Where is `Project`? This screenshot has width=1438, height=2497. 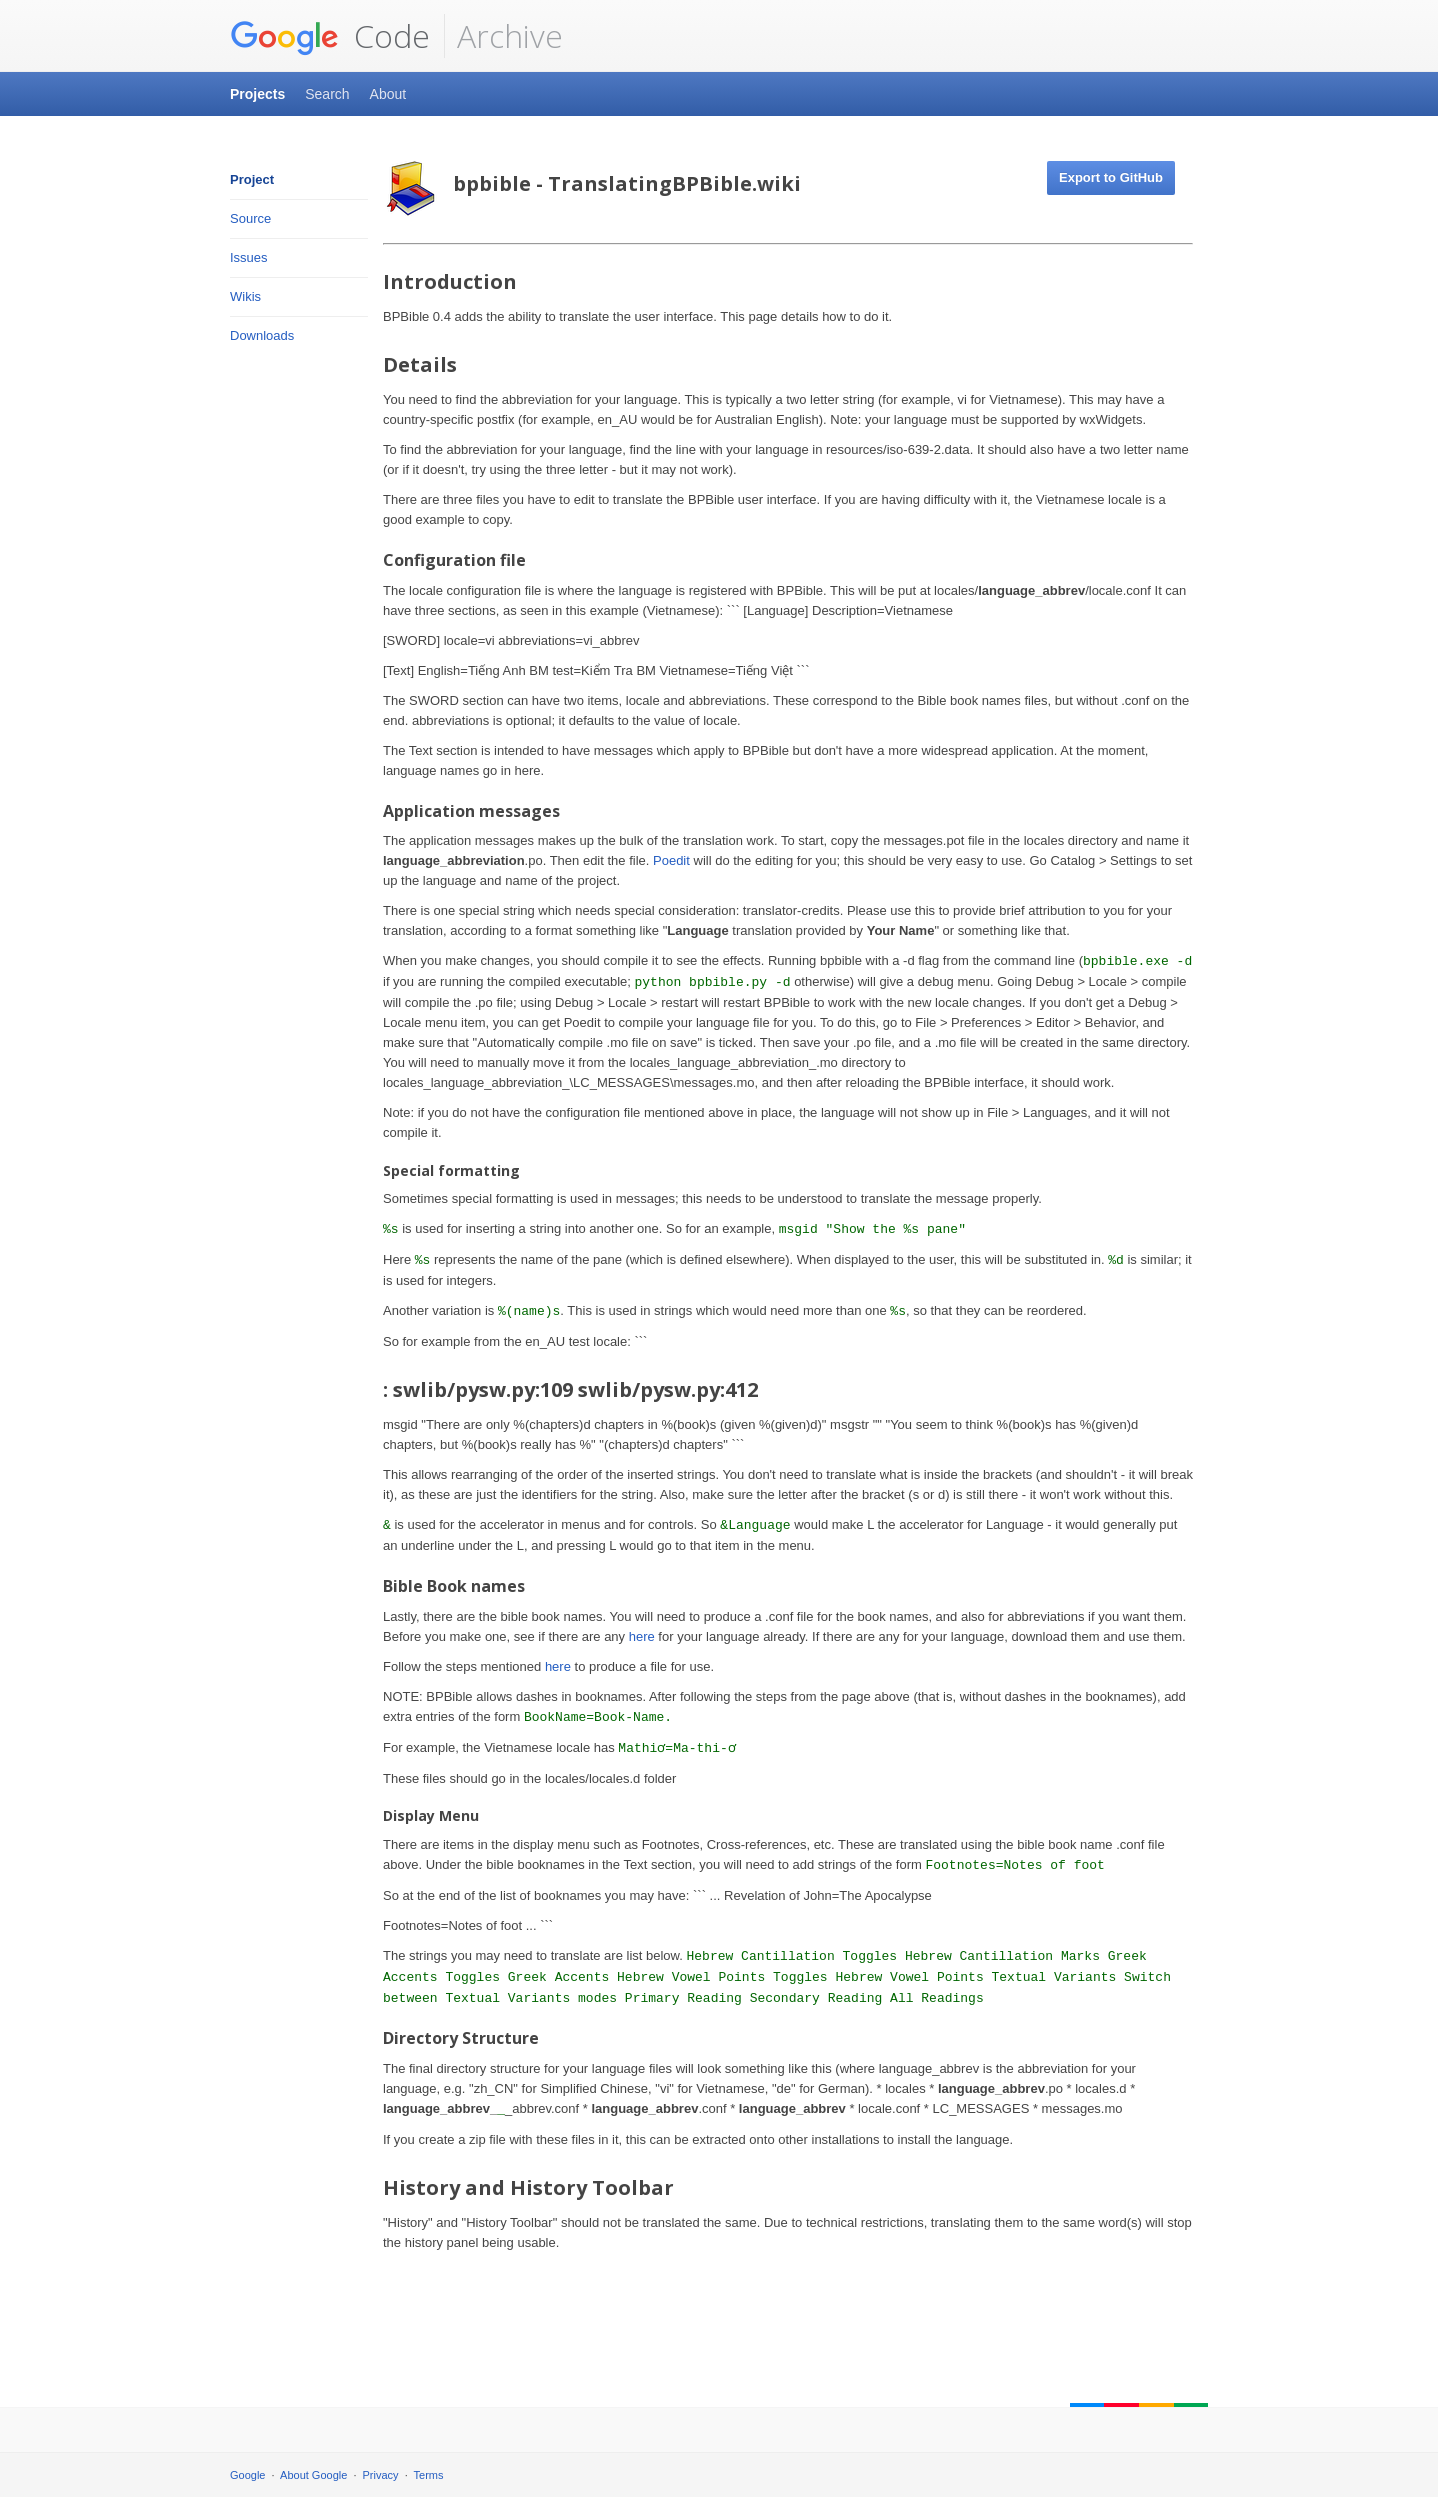 Project is located at coordinates (252, 179).